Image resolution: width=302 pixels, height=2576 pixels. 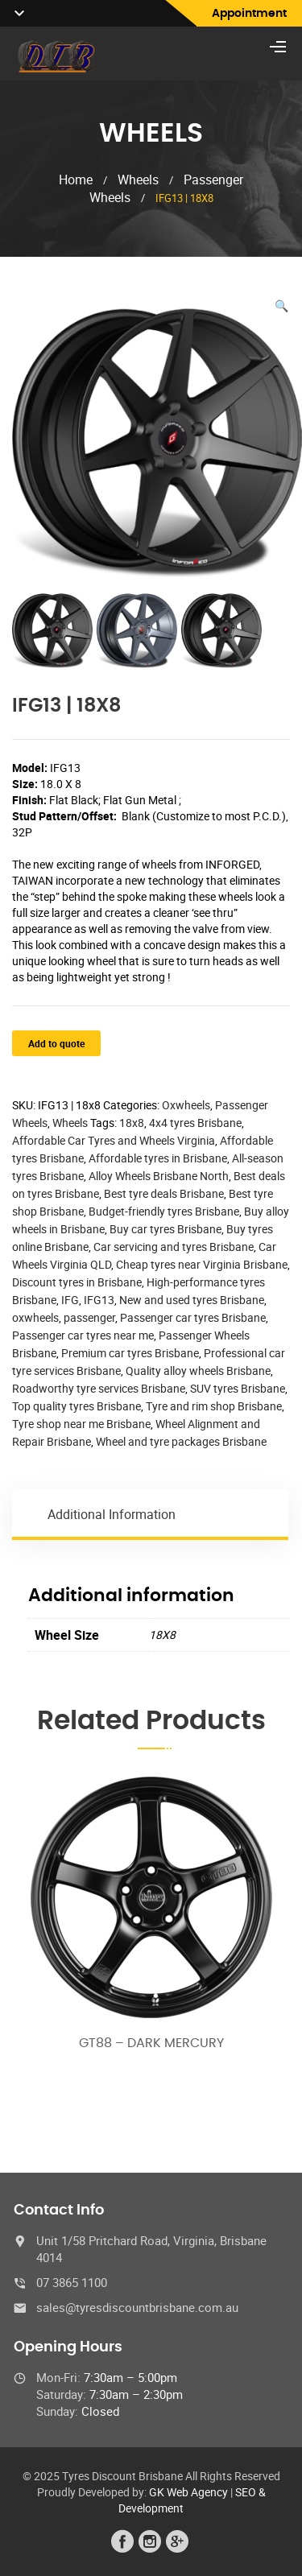 I want to click on Top quality tyres Brisbane, so click(x=76, y=1406).